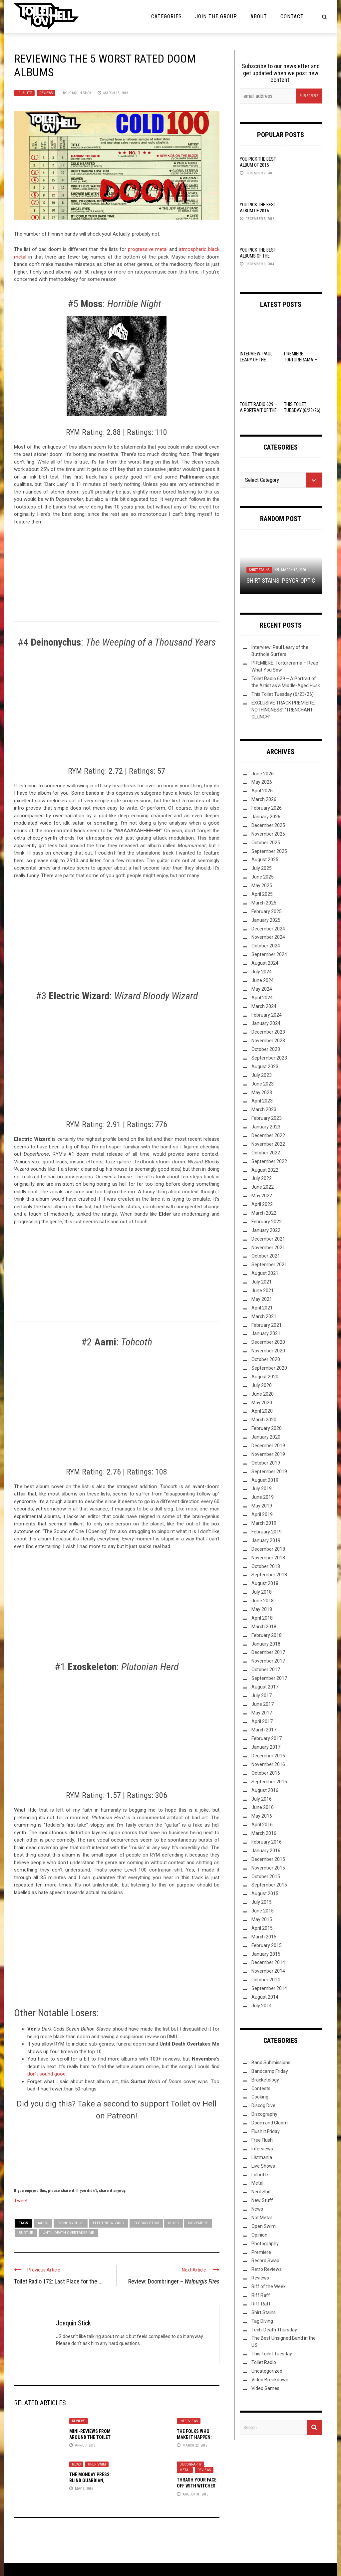 The width and height of the screenshot is (341, 2576). Describe the element at coordinates (268, 1549) in the screenshot. I see `December 2018` at that location.